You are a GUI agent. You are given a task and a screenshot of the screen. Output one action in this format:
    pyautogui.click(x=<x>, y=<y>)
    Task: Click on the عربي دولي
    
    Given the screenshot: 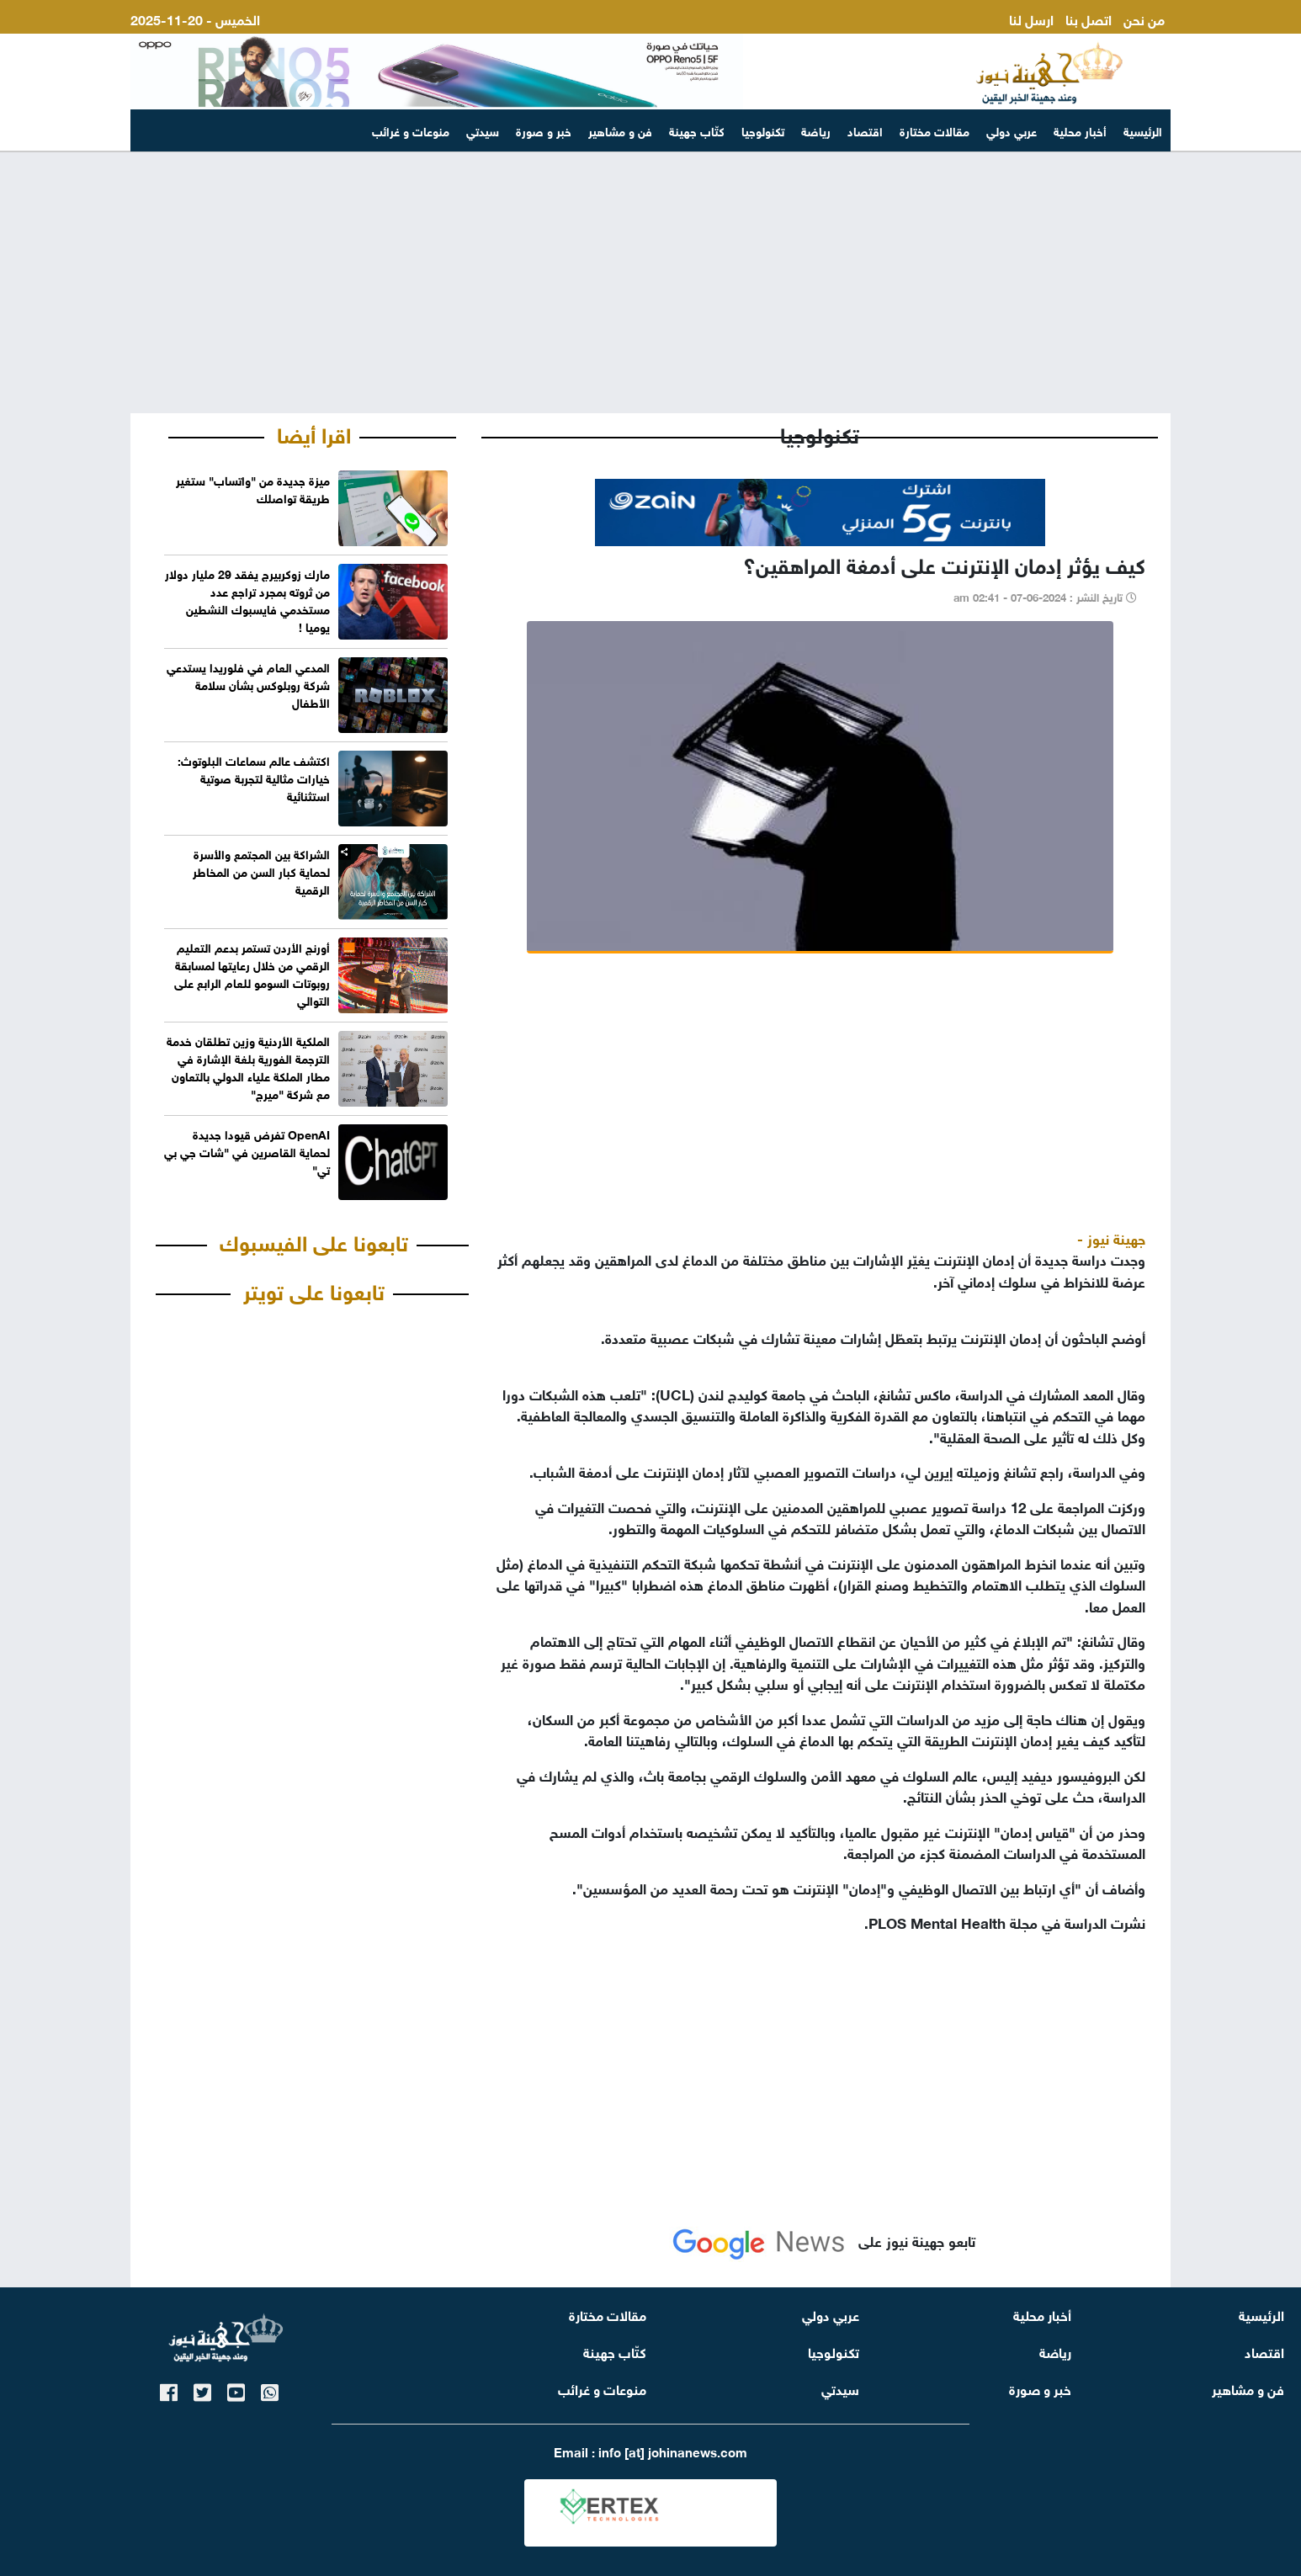 What is the action you would take?
    pyautogui.click(x=1011, y=130)
    